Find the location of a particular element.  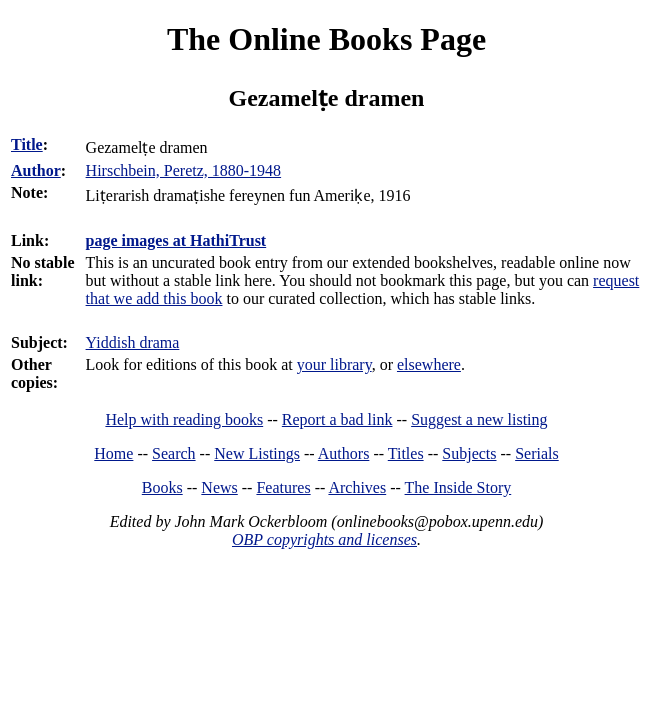

Serials is located at coordinates (537, 453).